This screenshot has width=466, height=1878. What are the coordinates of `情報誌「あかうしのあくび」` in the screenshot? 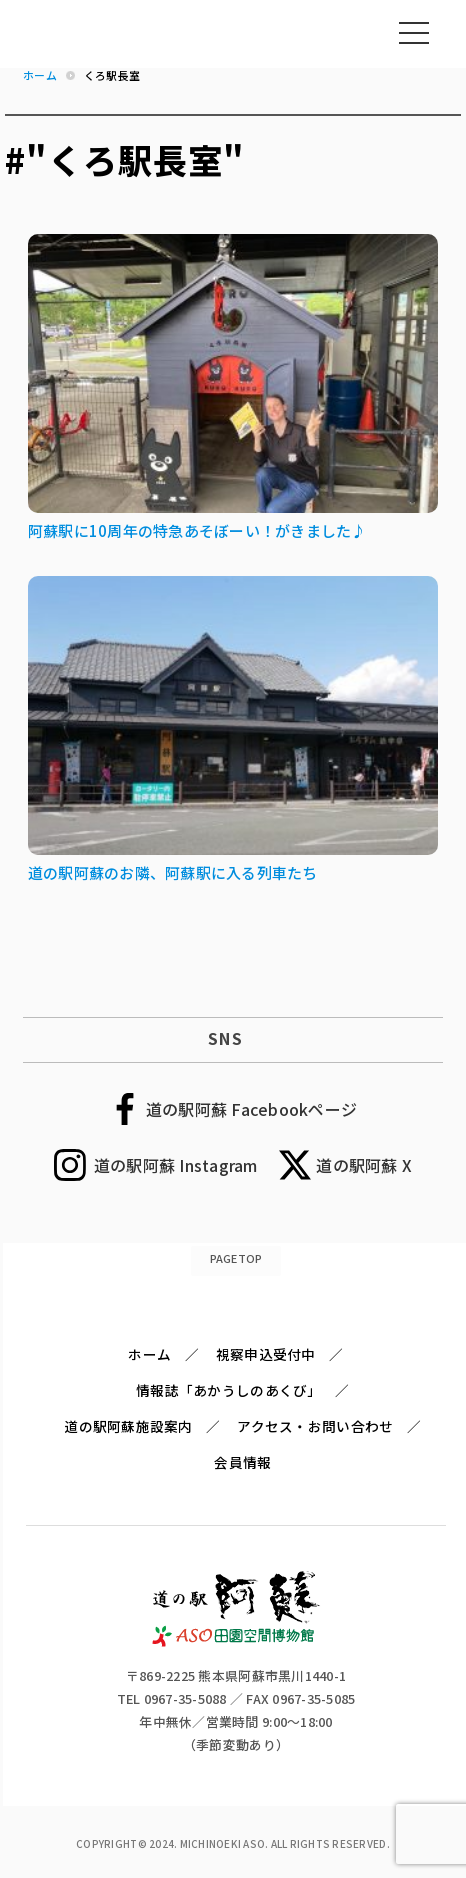 It's located at (228, 1390).